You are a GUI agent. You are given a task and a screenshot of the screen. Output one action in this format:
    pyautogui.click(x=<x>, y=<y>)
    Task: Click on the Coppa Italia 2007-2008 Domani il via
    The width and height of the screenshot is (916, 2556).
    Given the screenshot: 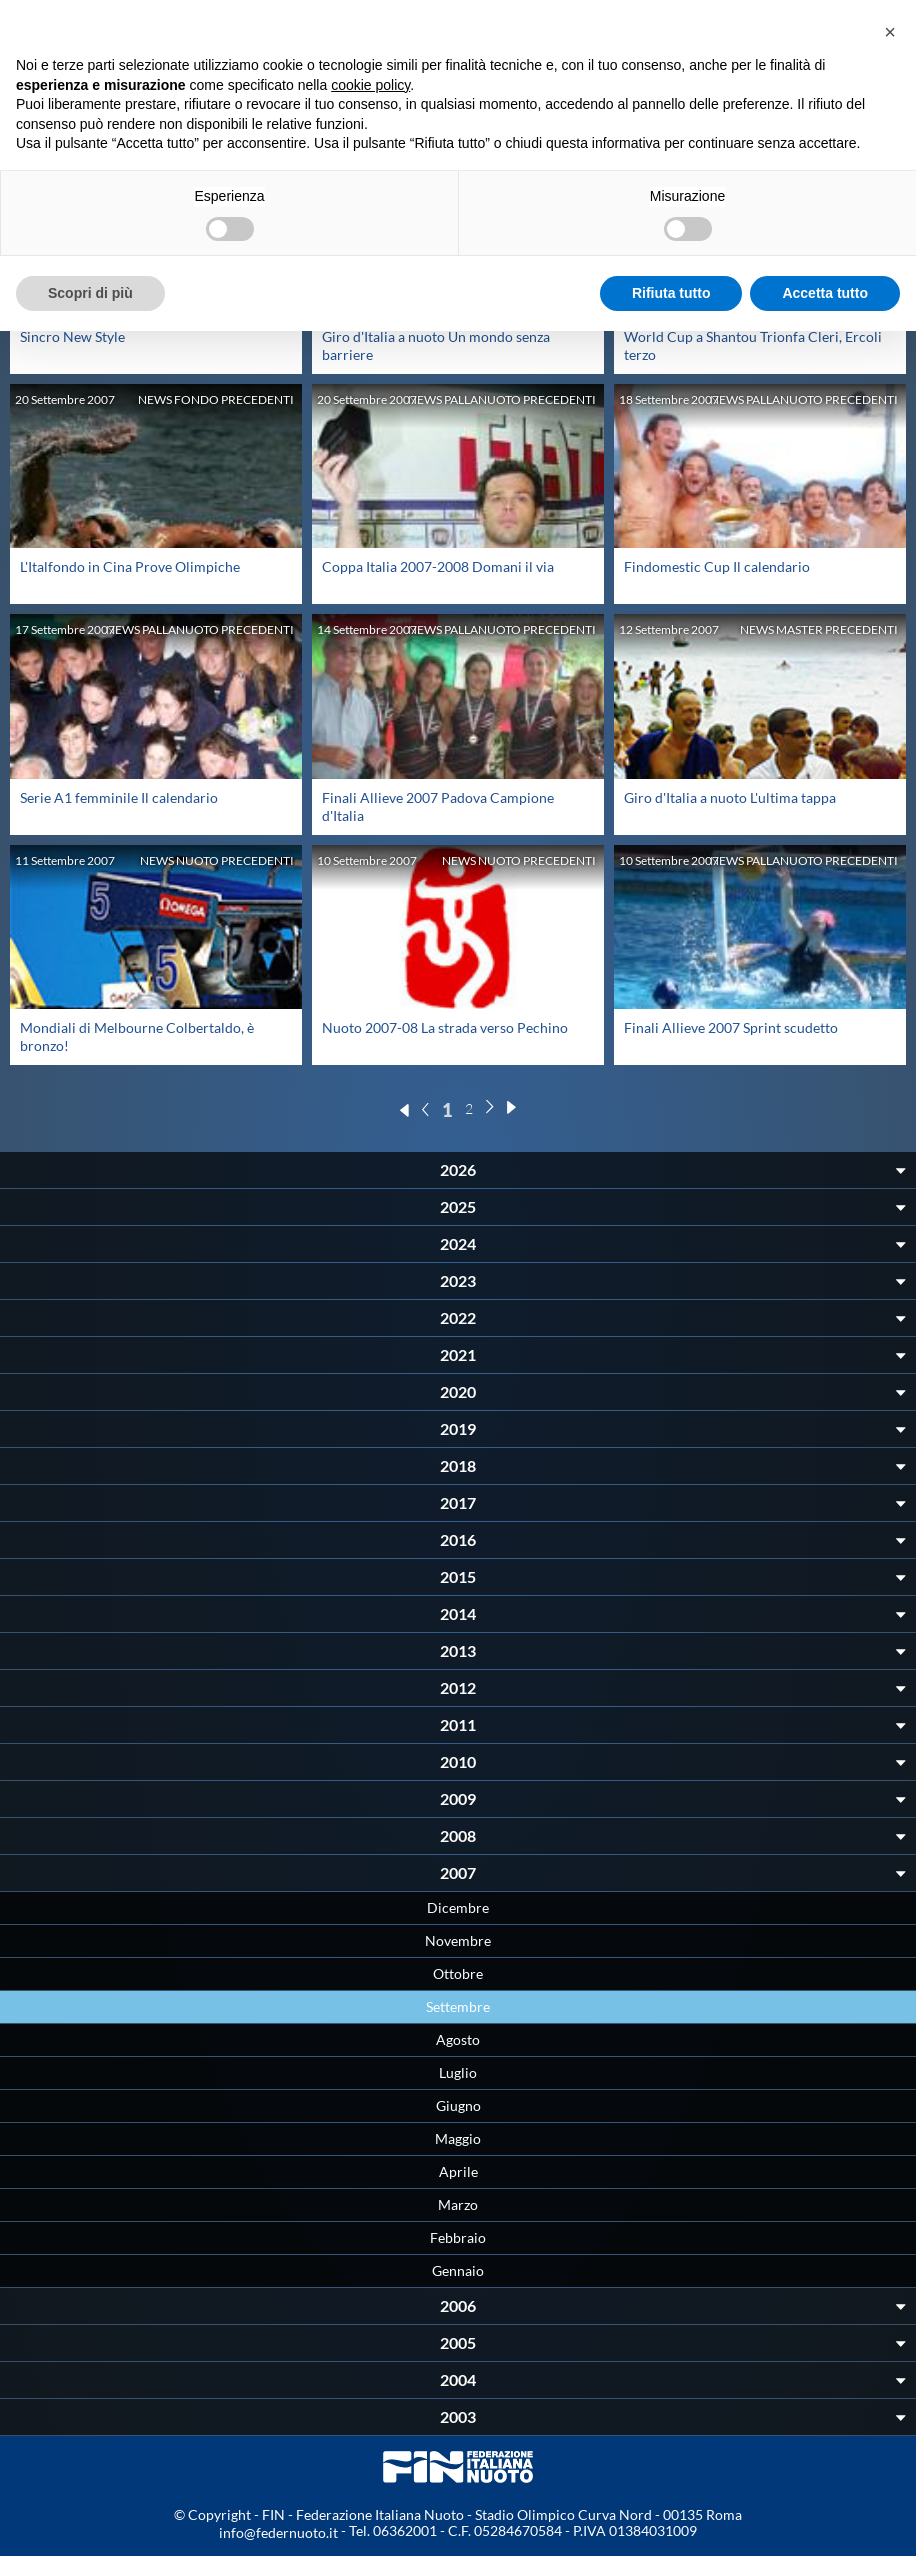 What is the action you would take?
    pyautogui.click(x=438, y=566)
    